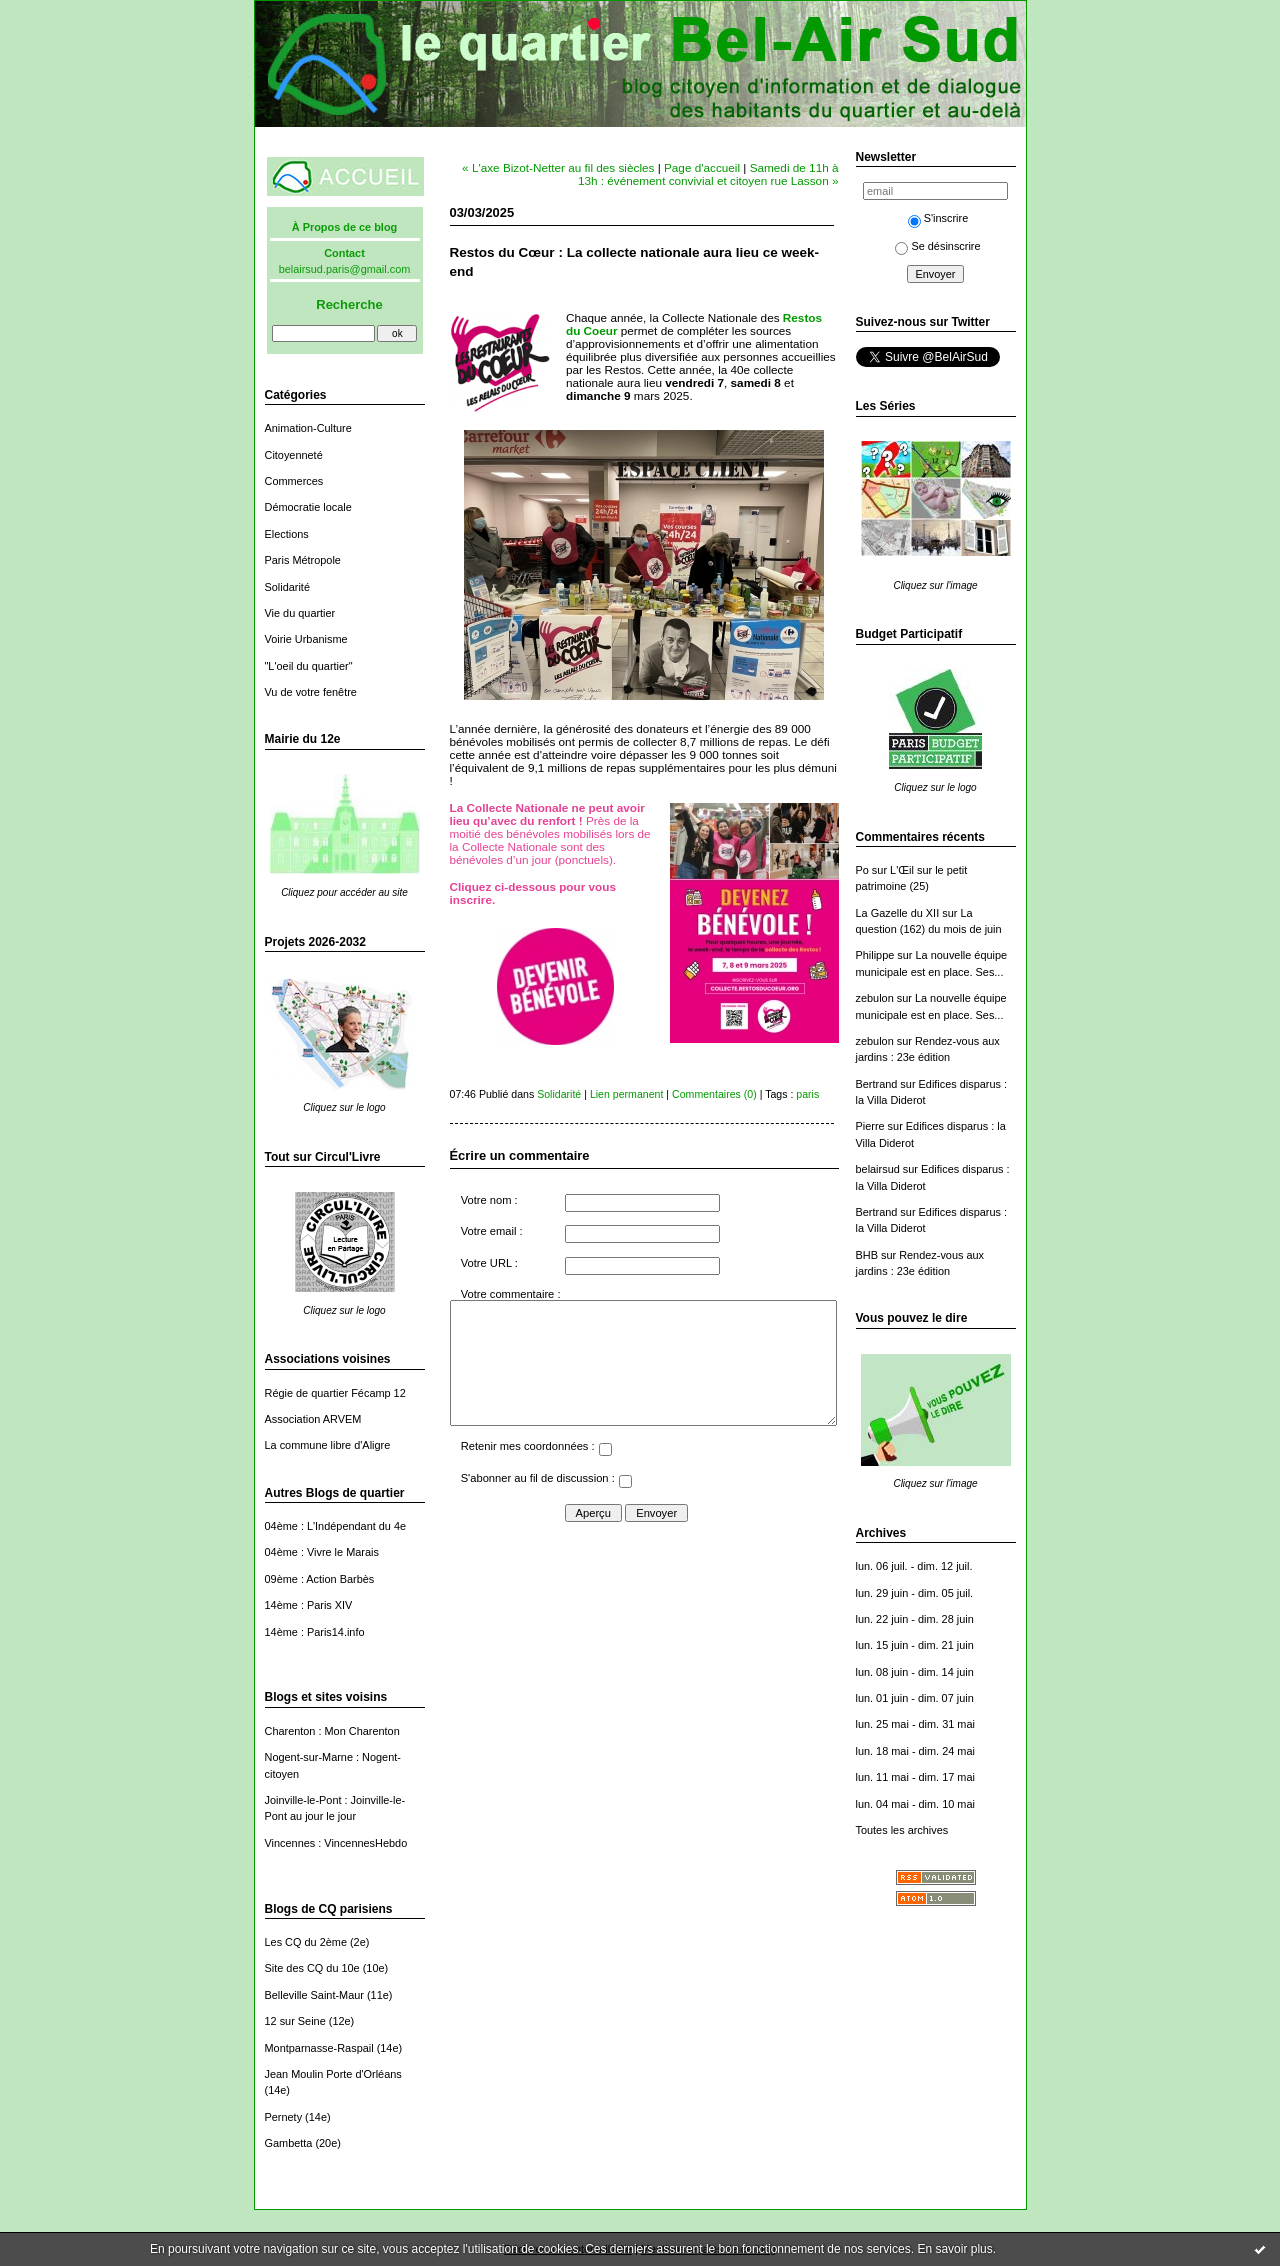 Image resolution: width=1280 pixels, height=2266 pixels. Describe the element at coordinates (295, 2021) in the screenshot. I see `12 sur Seine` at that location.